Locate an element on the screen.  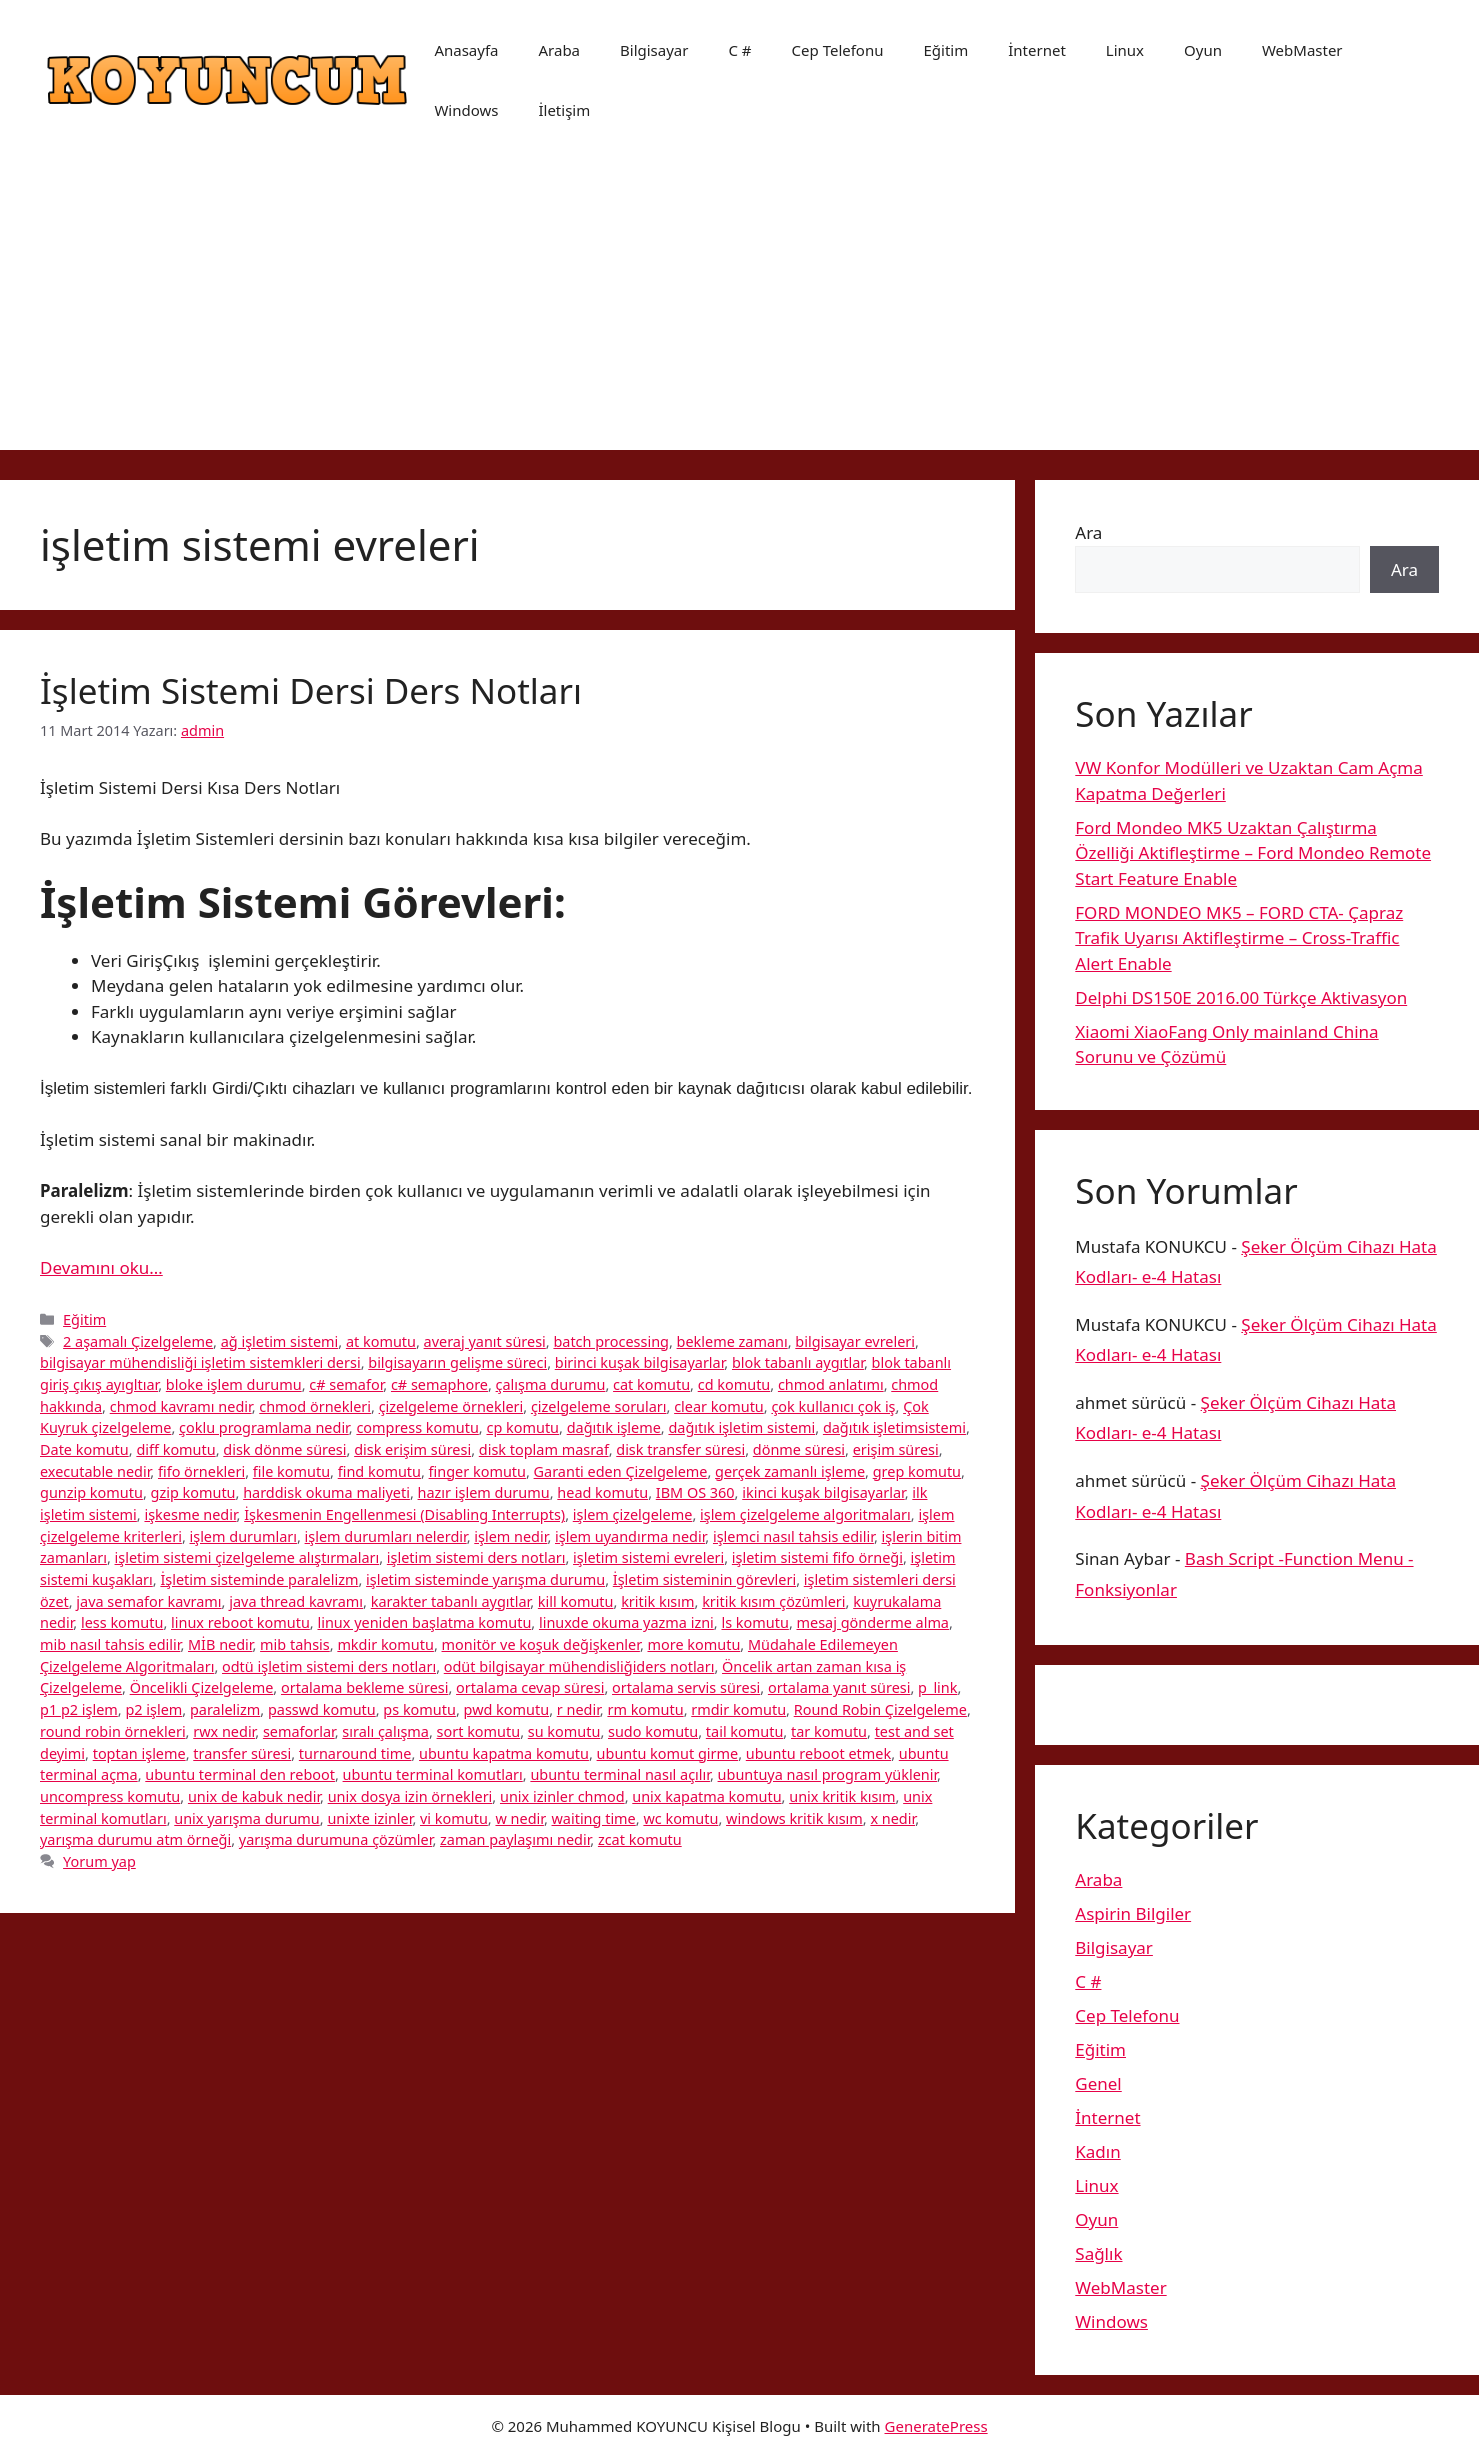
ağ işletim sistemi is located at coordinates (280, 1341).